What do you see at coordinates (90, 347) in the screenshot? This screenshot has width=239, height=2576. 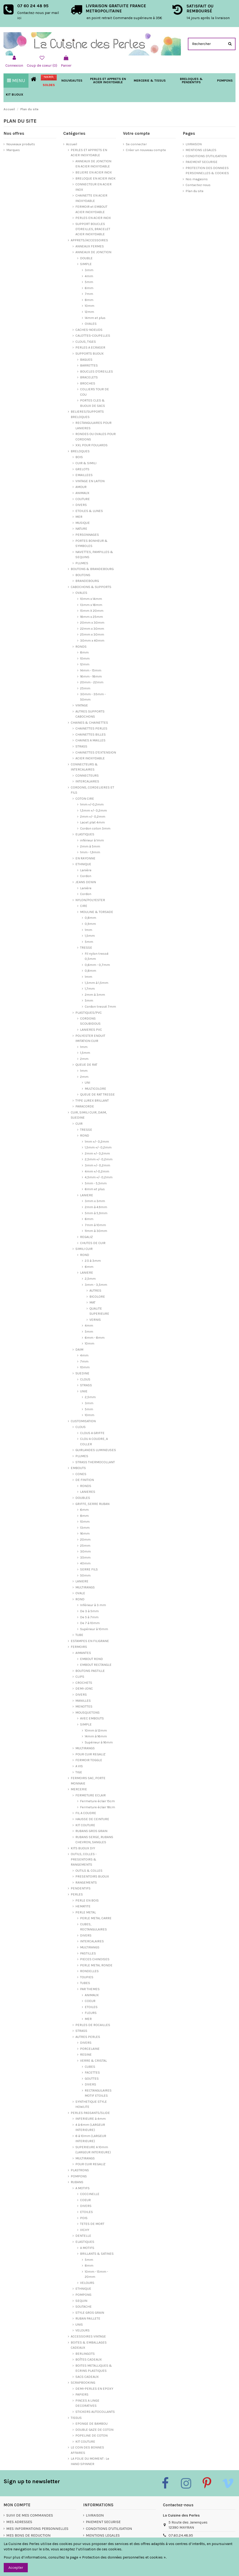 I see `PERLES A ECRASER` at bounding box center [90, 347].